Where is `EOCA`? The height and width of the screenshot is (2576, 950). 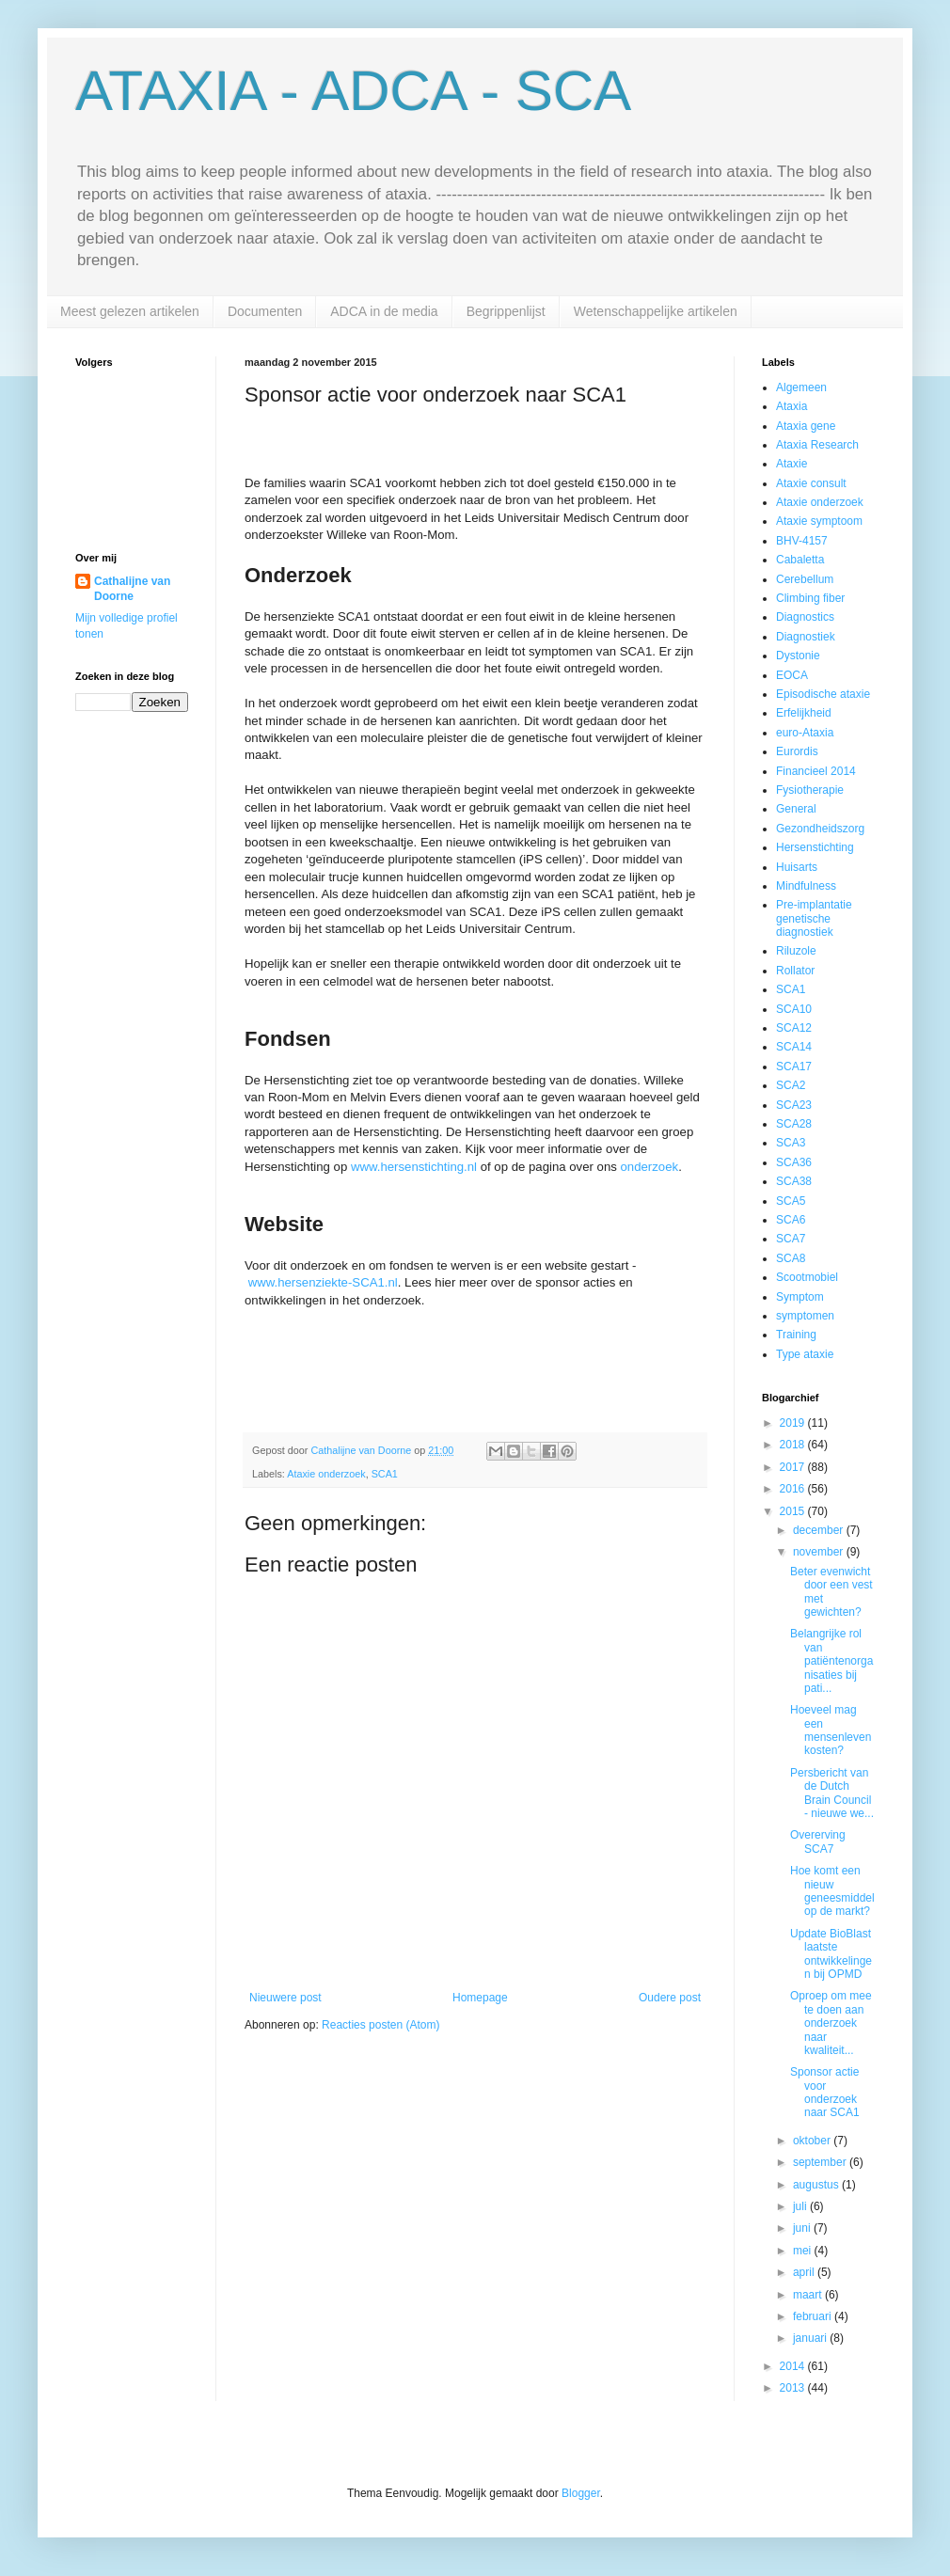 EOCA is located at coordinates (792, 675).